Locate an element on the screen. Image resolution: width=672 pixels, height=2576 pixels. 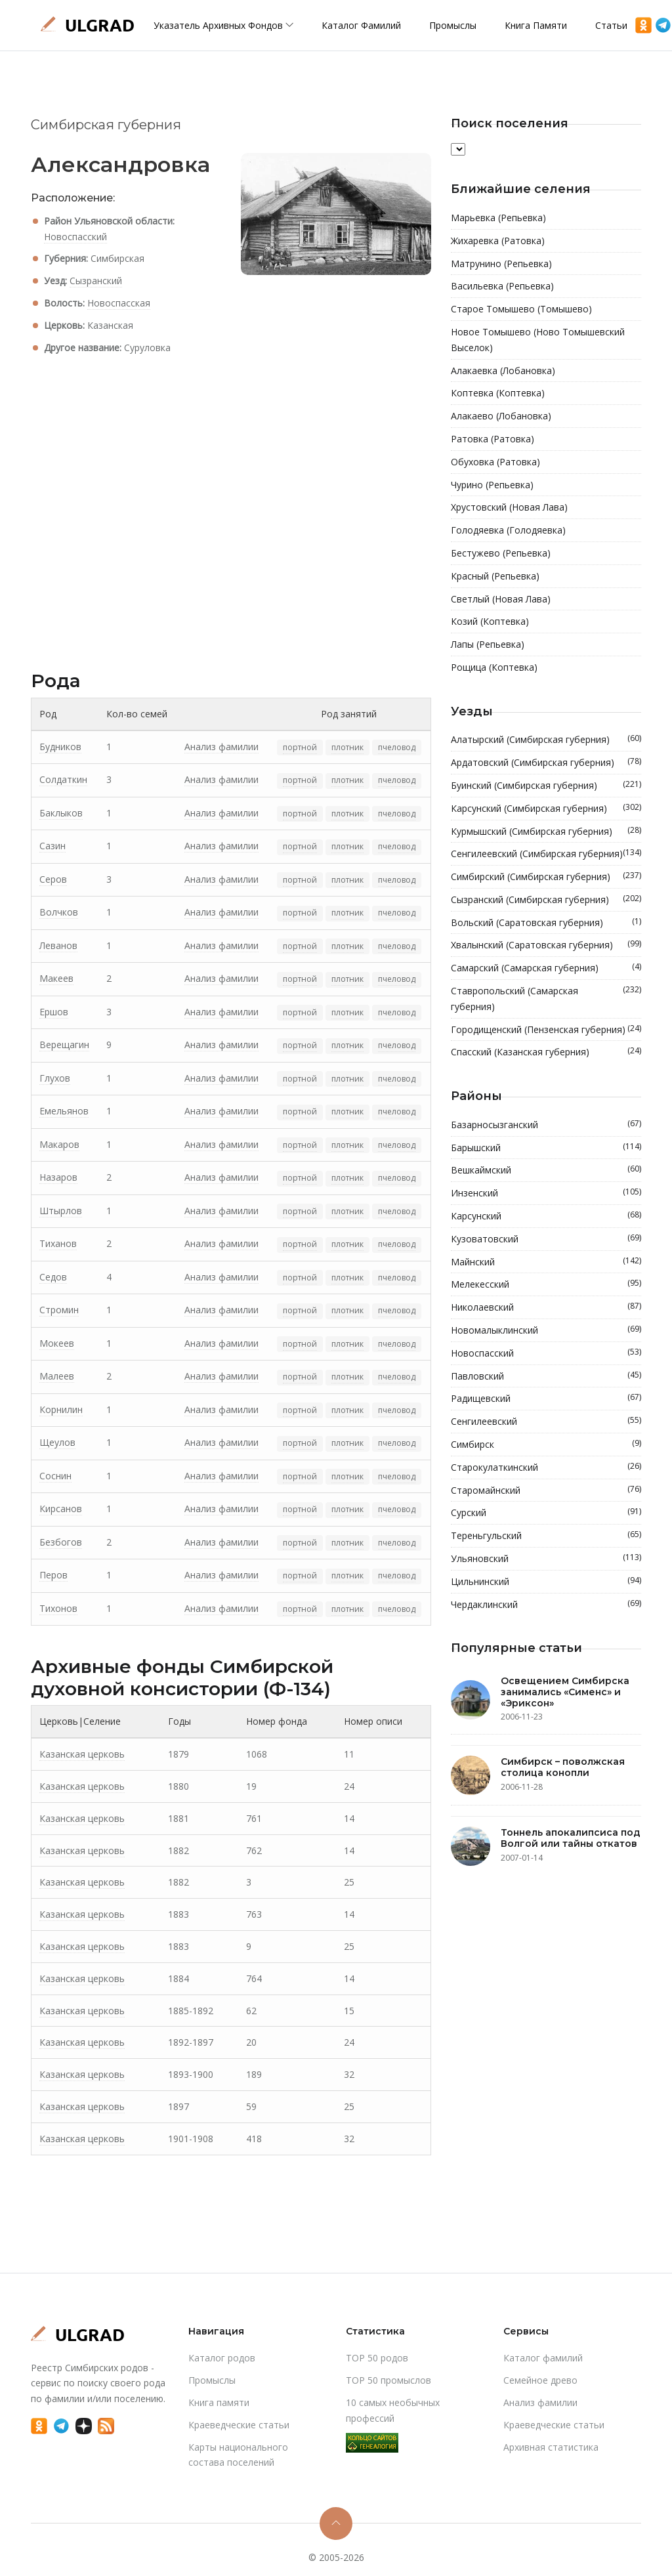
Каталог фамилий is located at coordinates (361, 25).